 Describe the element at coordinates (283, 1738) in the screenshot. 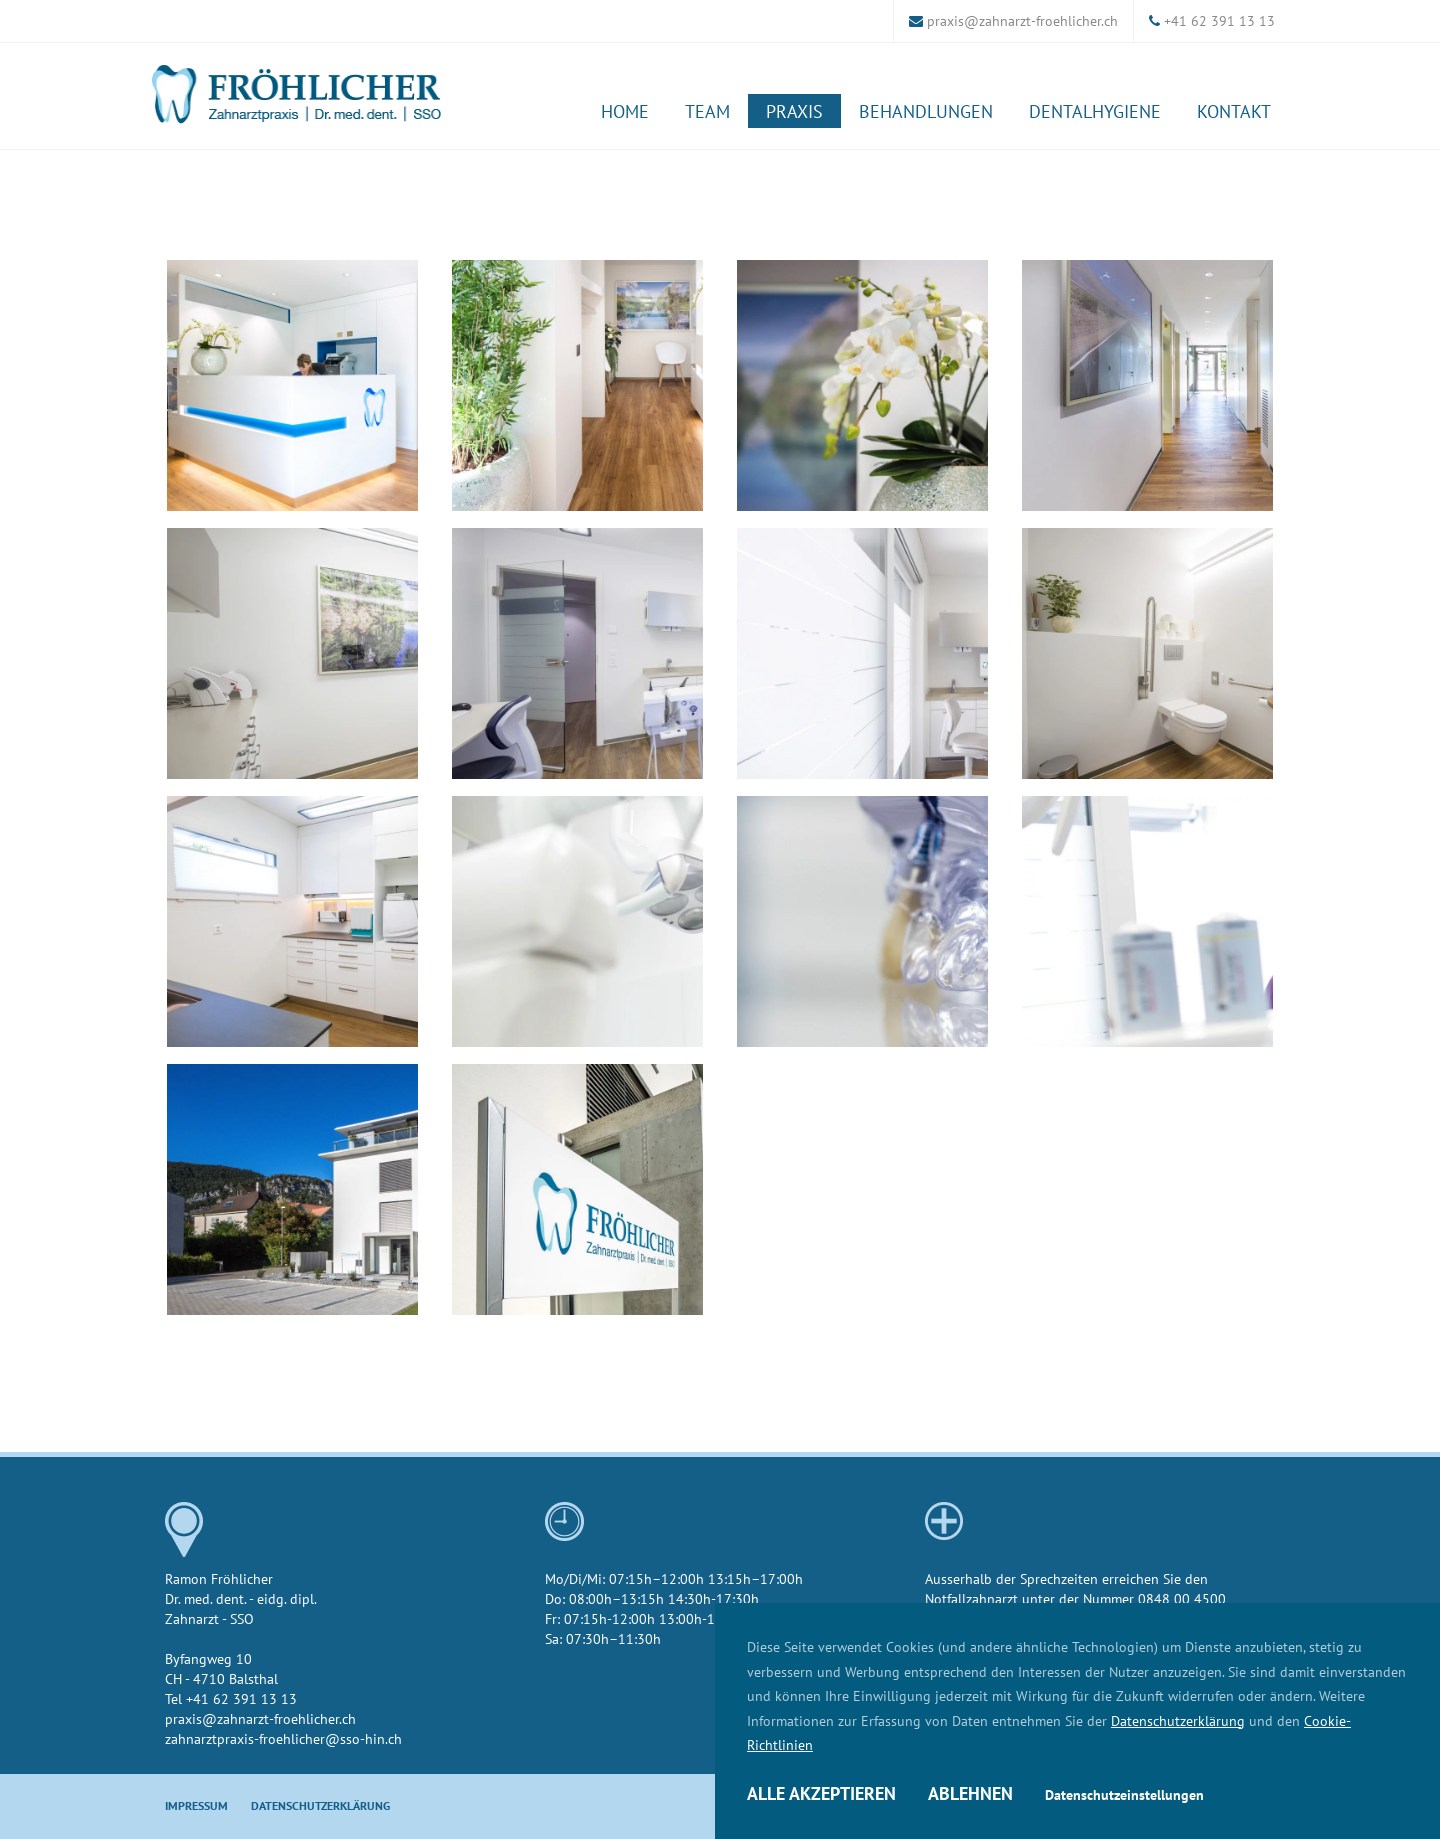

I see `zahnarztpraxis-froehlicher@sso-hin.ch` at that location.